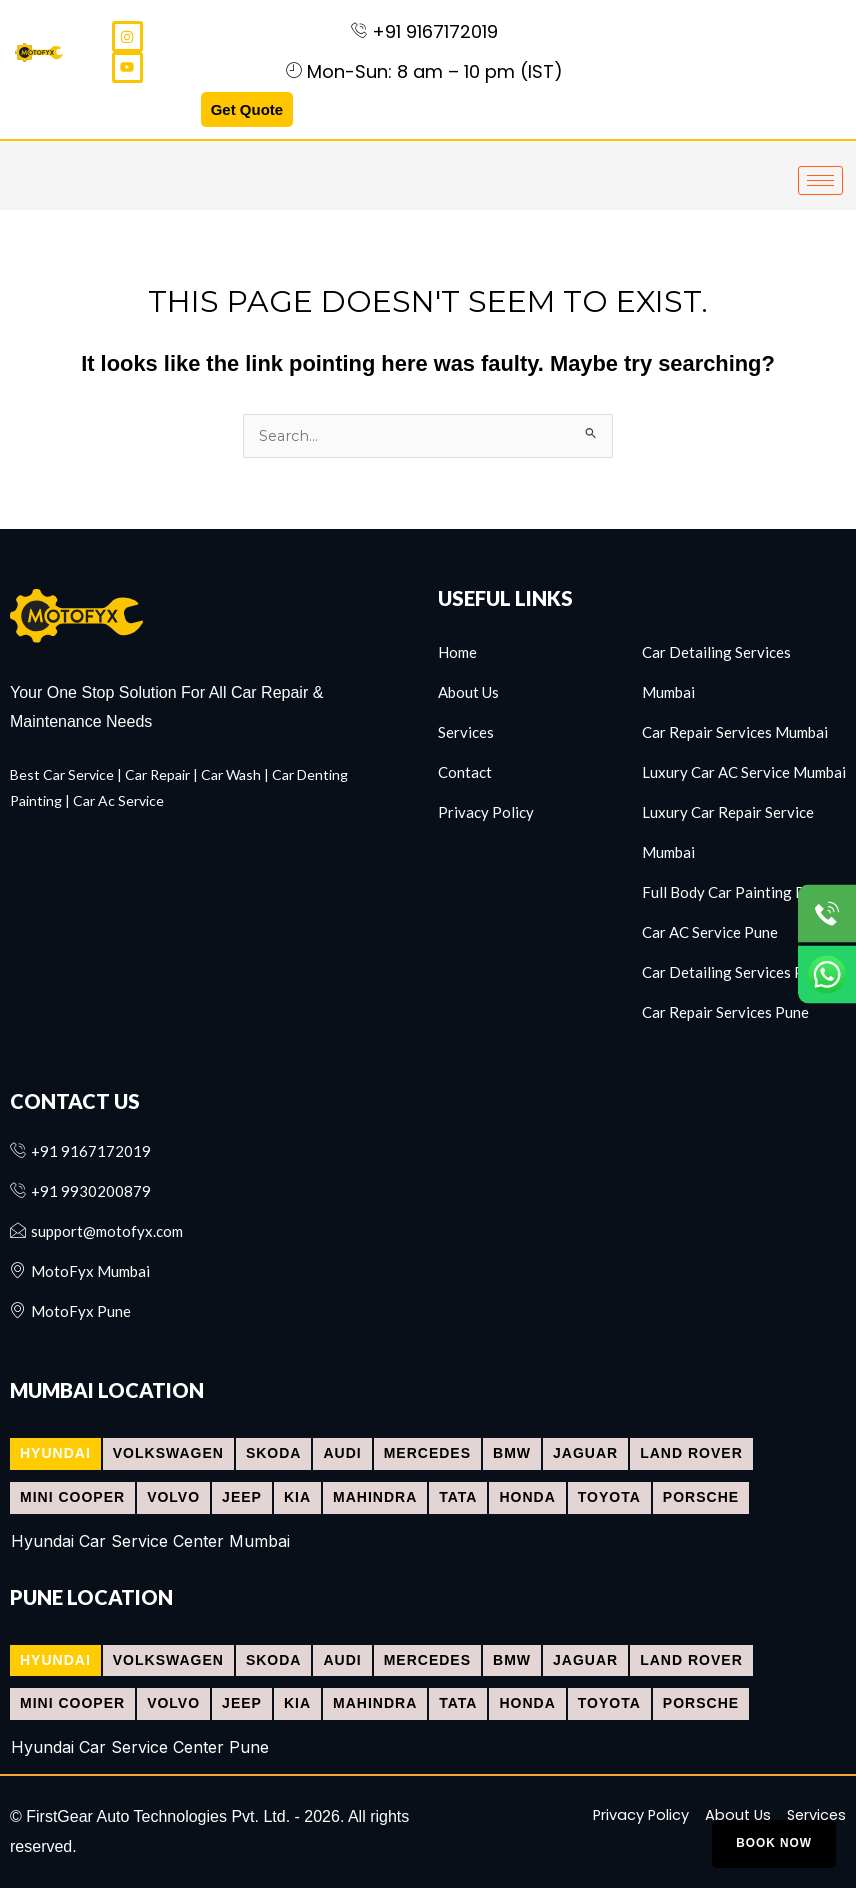 The width and height of the screenshot is (856, 1888). I want to click on Get Quote, so click(247, 109).